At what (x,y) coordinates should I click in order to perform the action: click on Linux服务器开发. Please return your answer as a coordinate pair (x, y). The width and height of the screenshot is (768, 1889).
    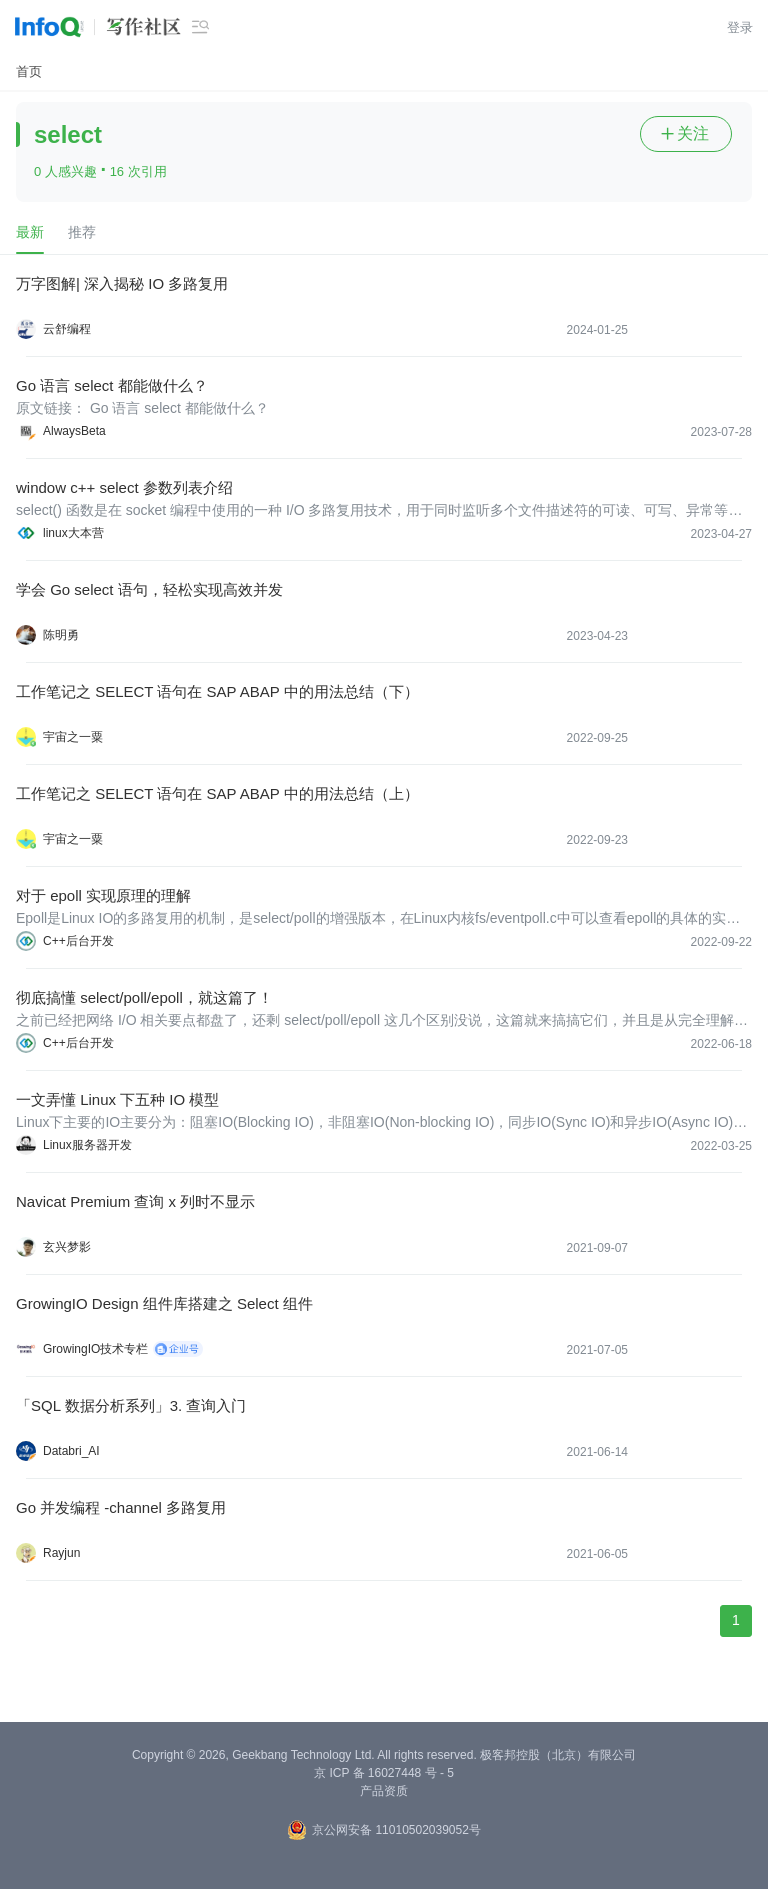
    Looking at the image, I should click on (87, 1145).